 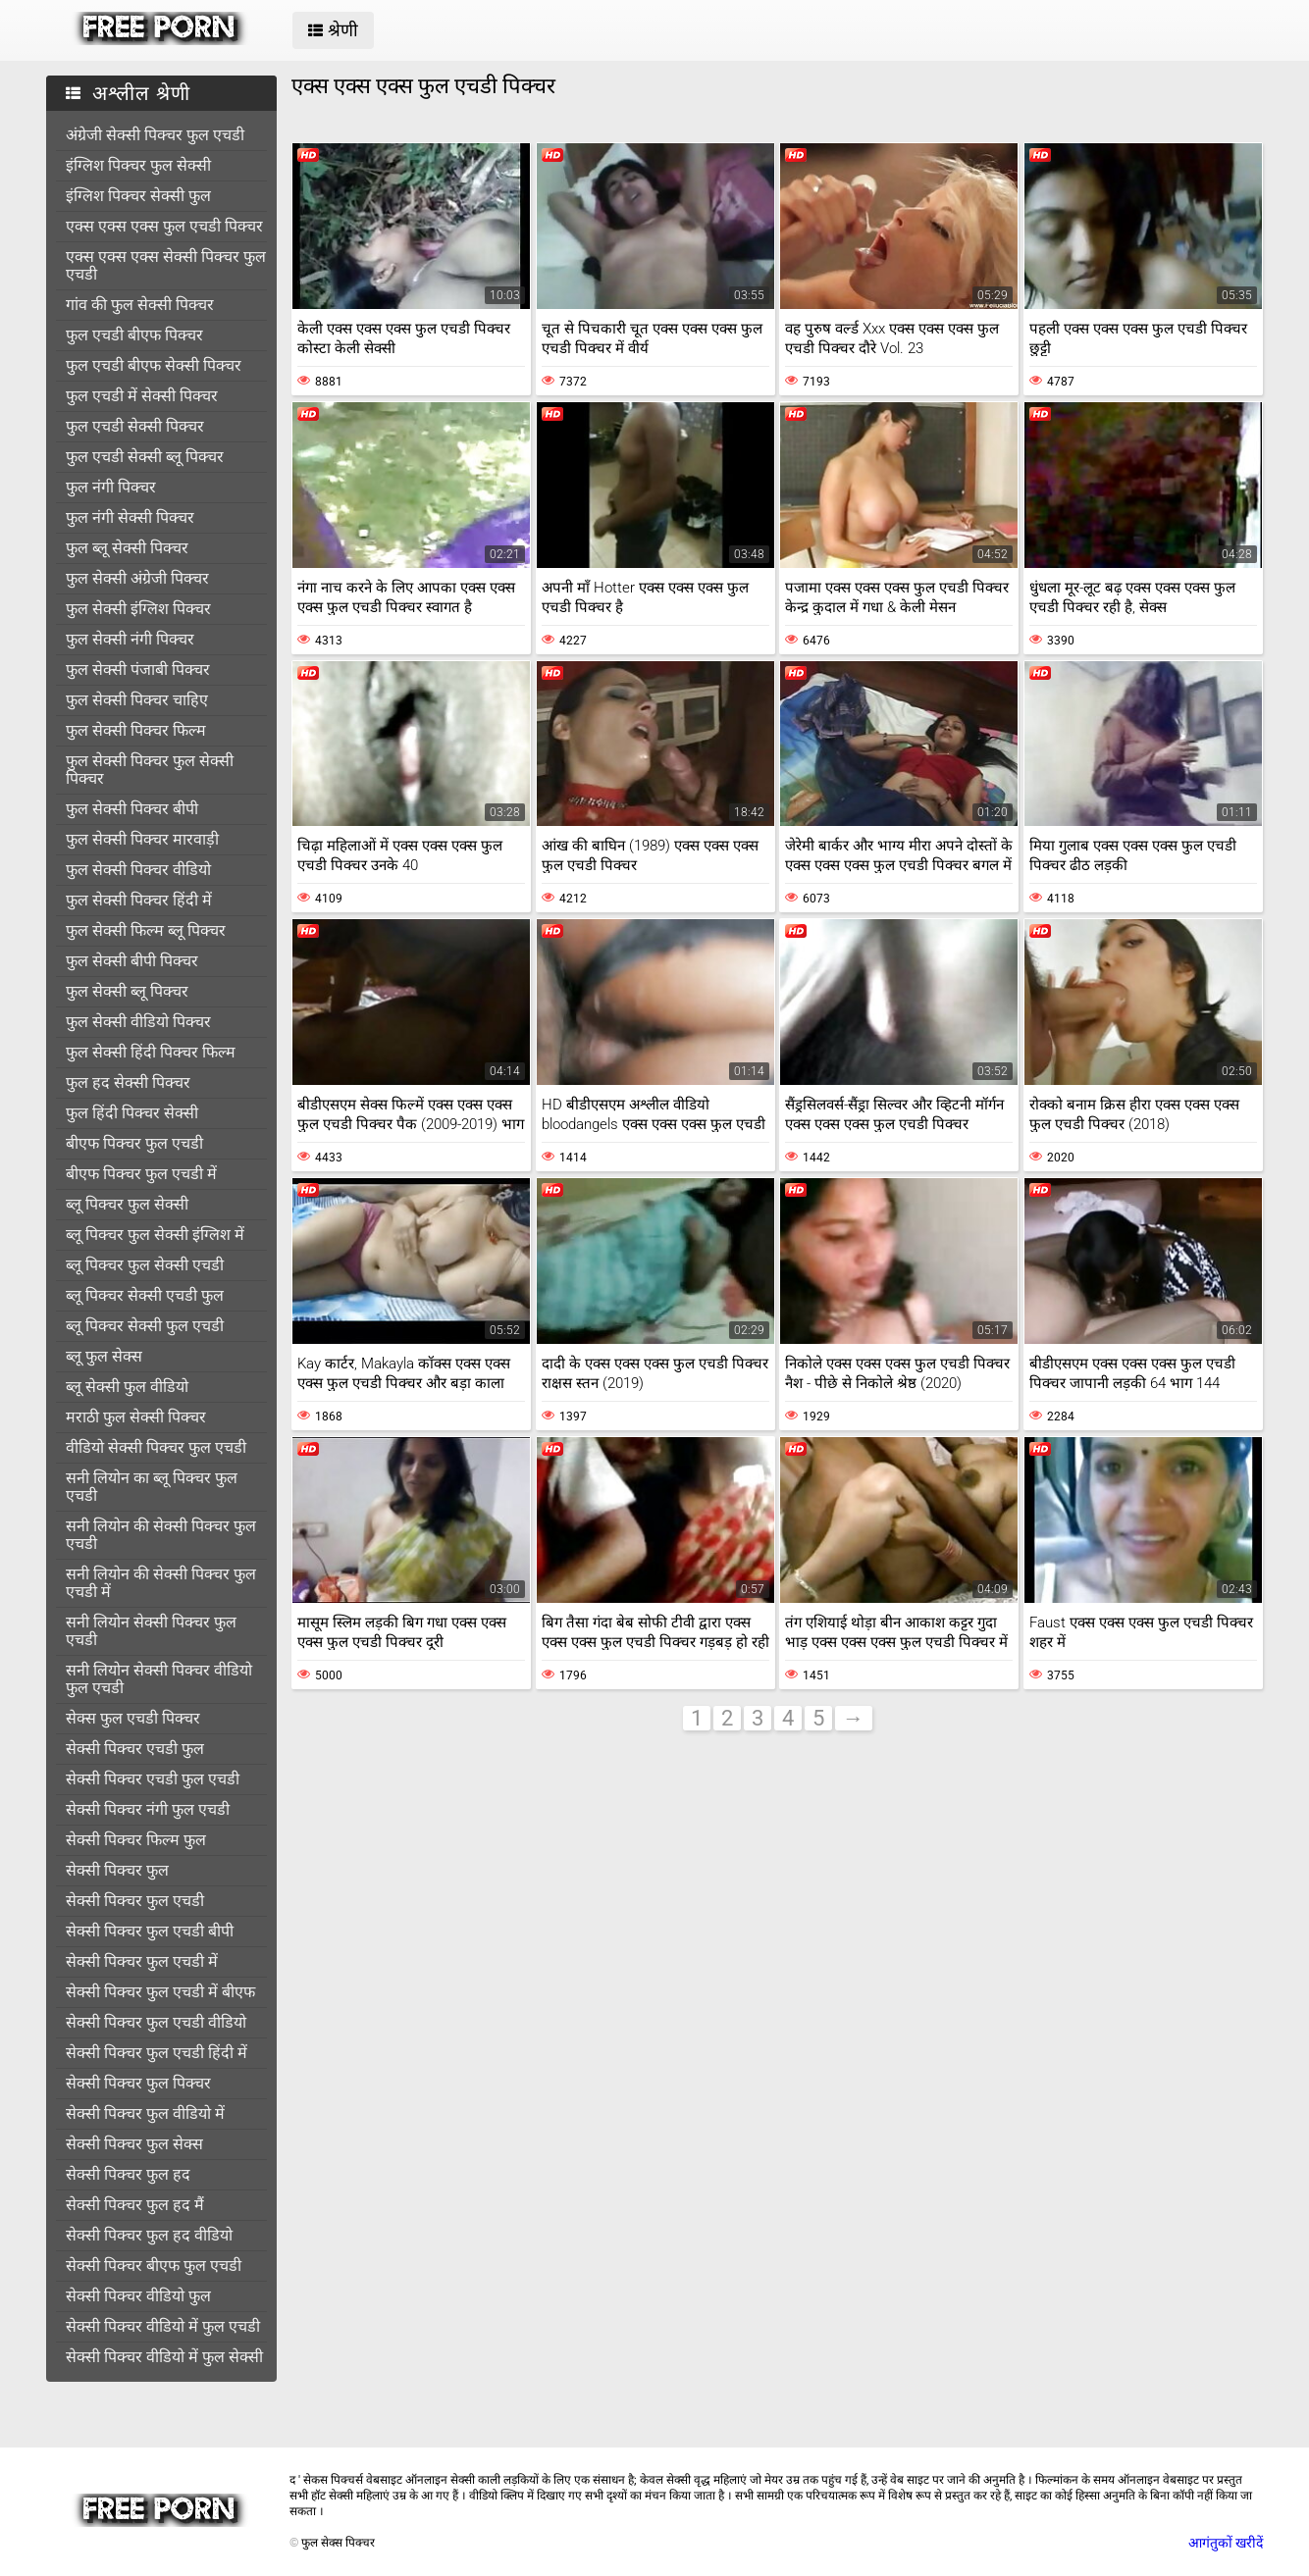 What do you see at coordinates (142, 395) in the screenshot?
I see `फुल एचडी में सेक्सी पिक्चर` at bounding box center [142, 395].